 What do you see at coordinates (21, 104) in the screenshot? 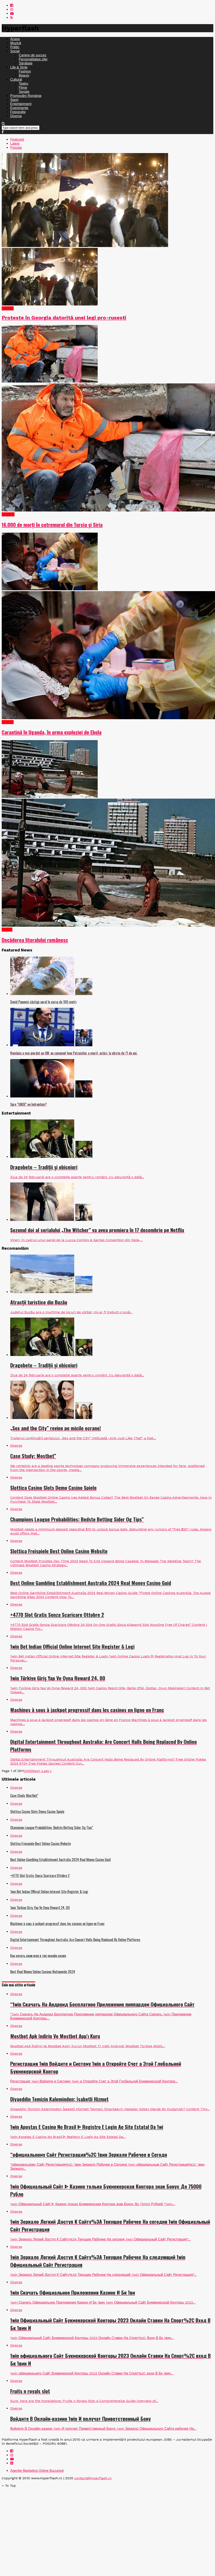
I see `Entertainment` at bounding box center [21, 104].